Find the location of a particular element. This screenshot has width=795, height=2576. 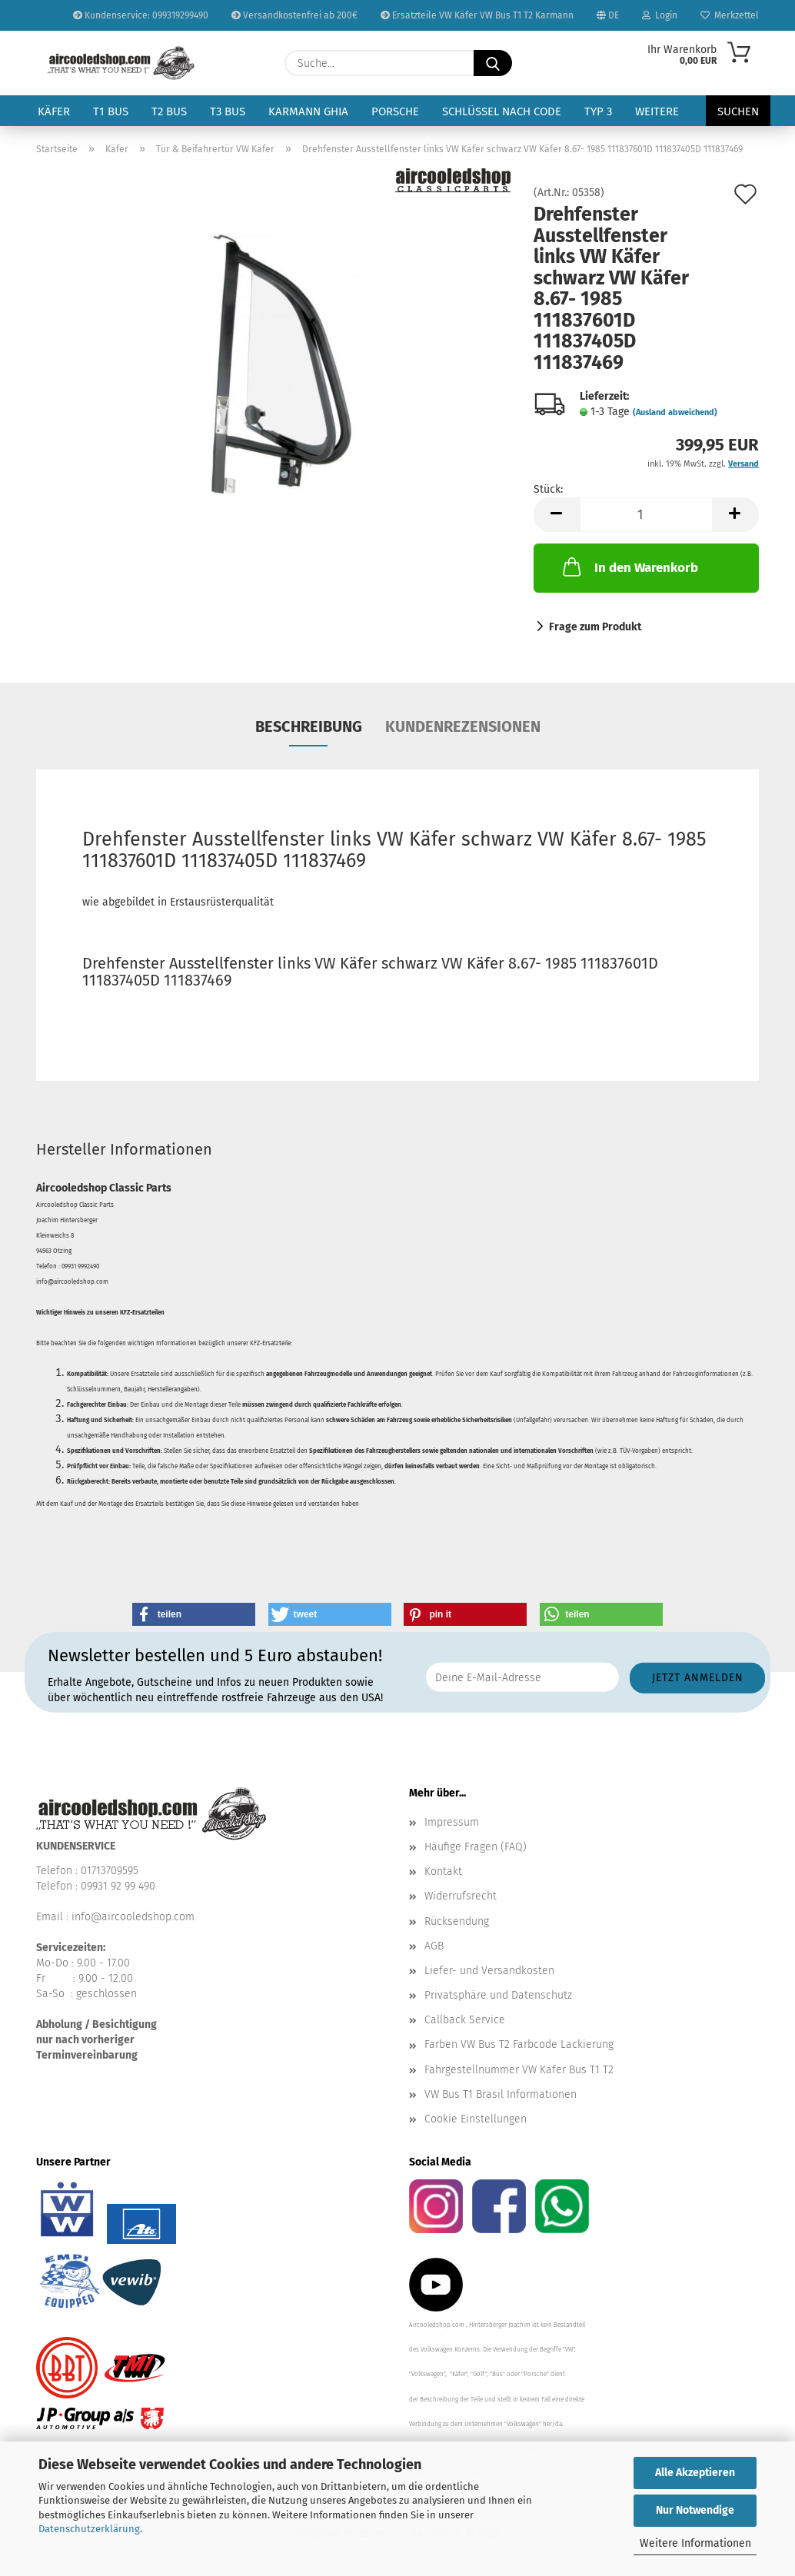

T3 Bus is located at coordinates (227, 111).